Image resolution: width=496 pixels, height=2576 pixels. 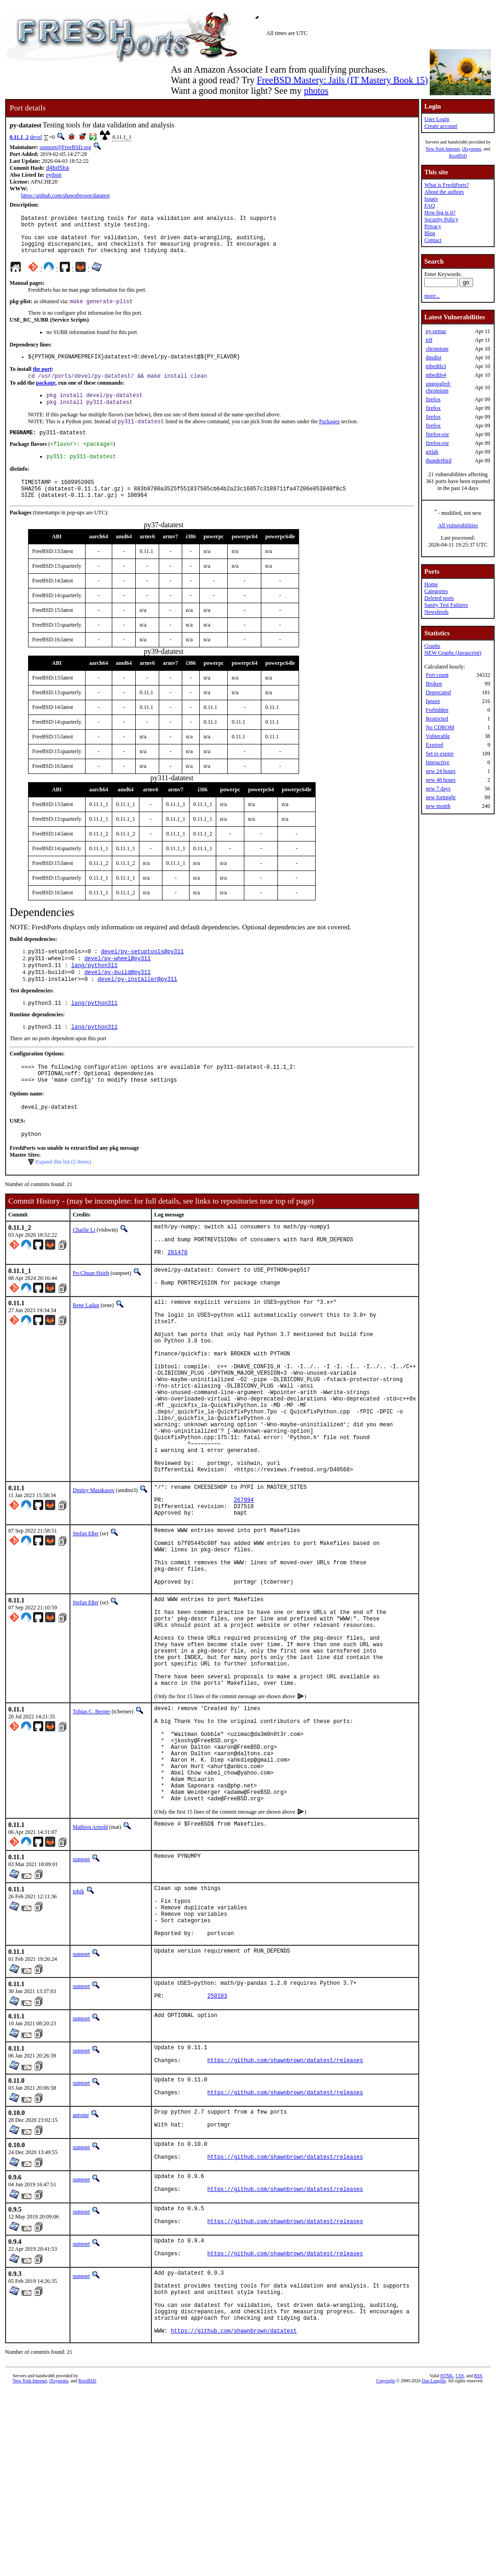 I want to click on Ignore, so click(x=433, y=701).